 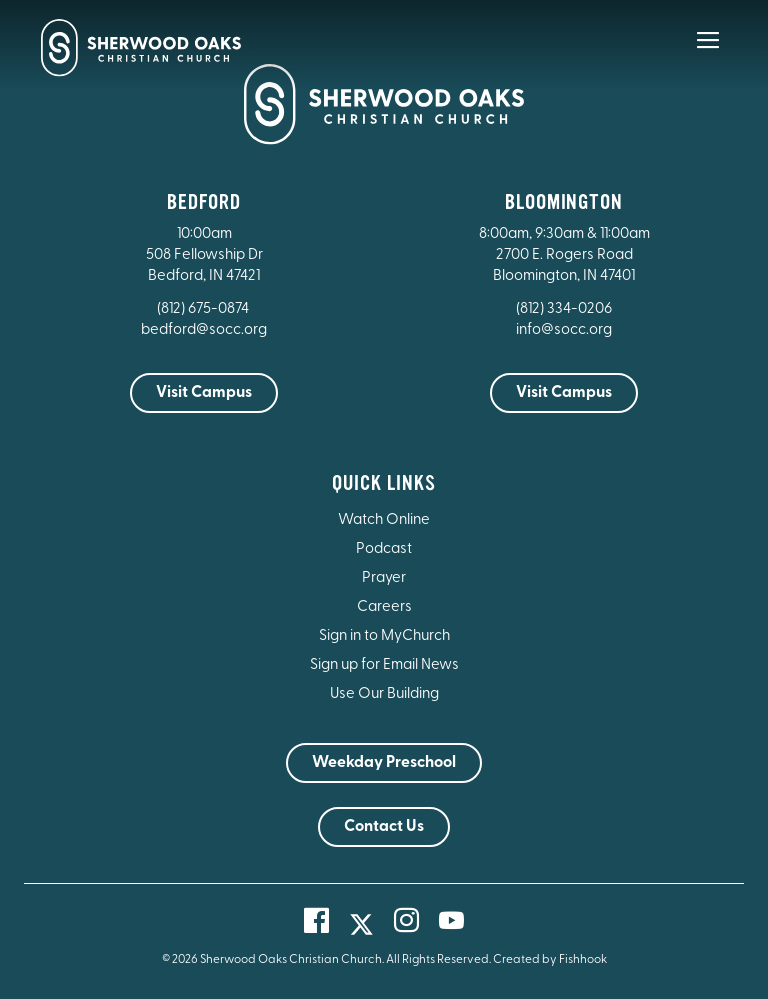 What do you see at coordinates (384, 763) in the screenshot?
I see `Weekday Preschool` at bounding box center [384, 763].